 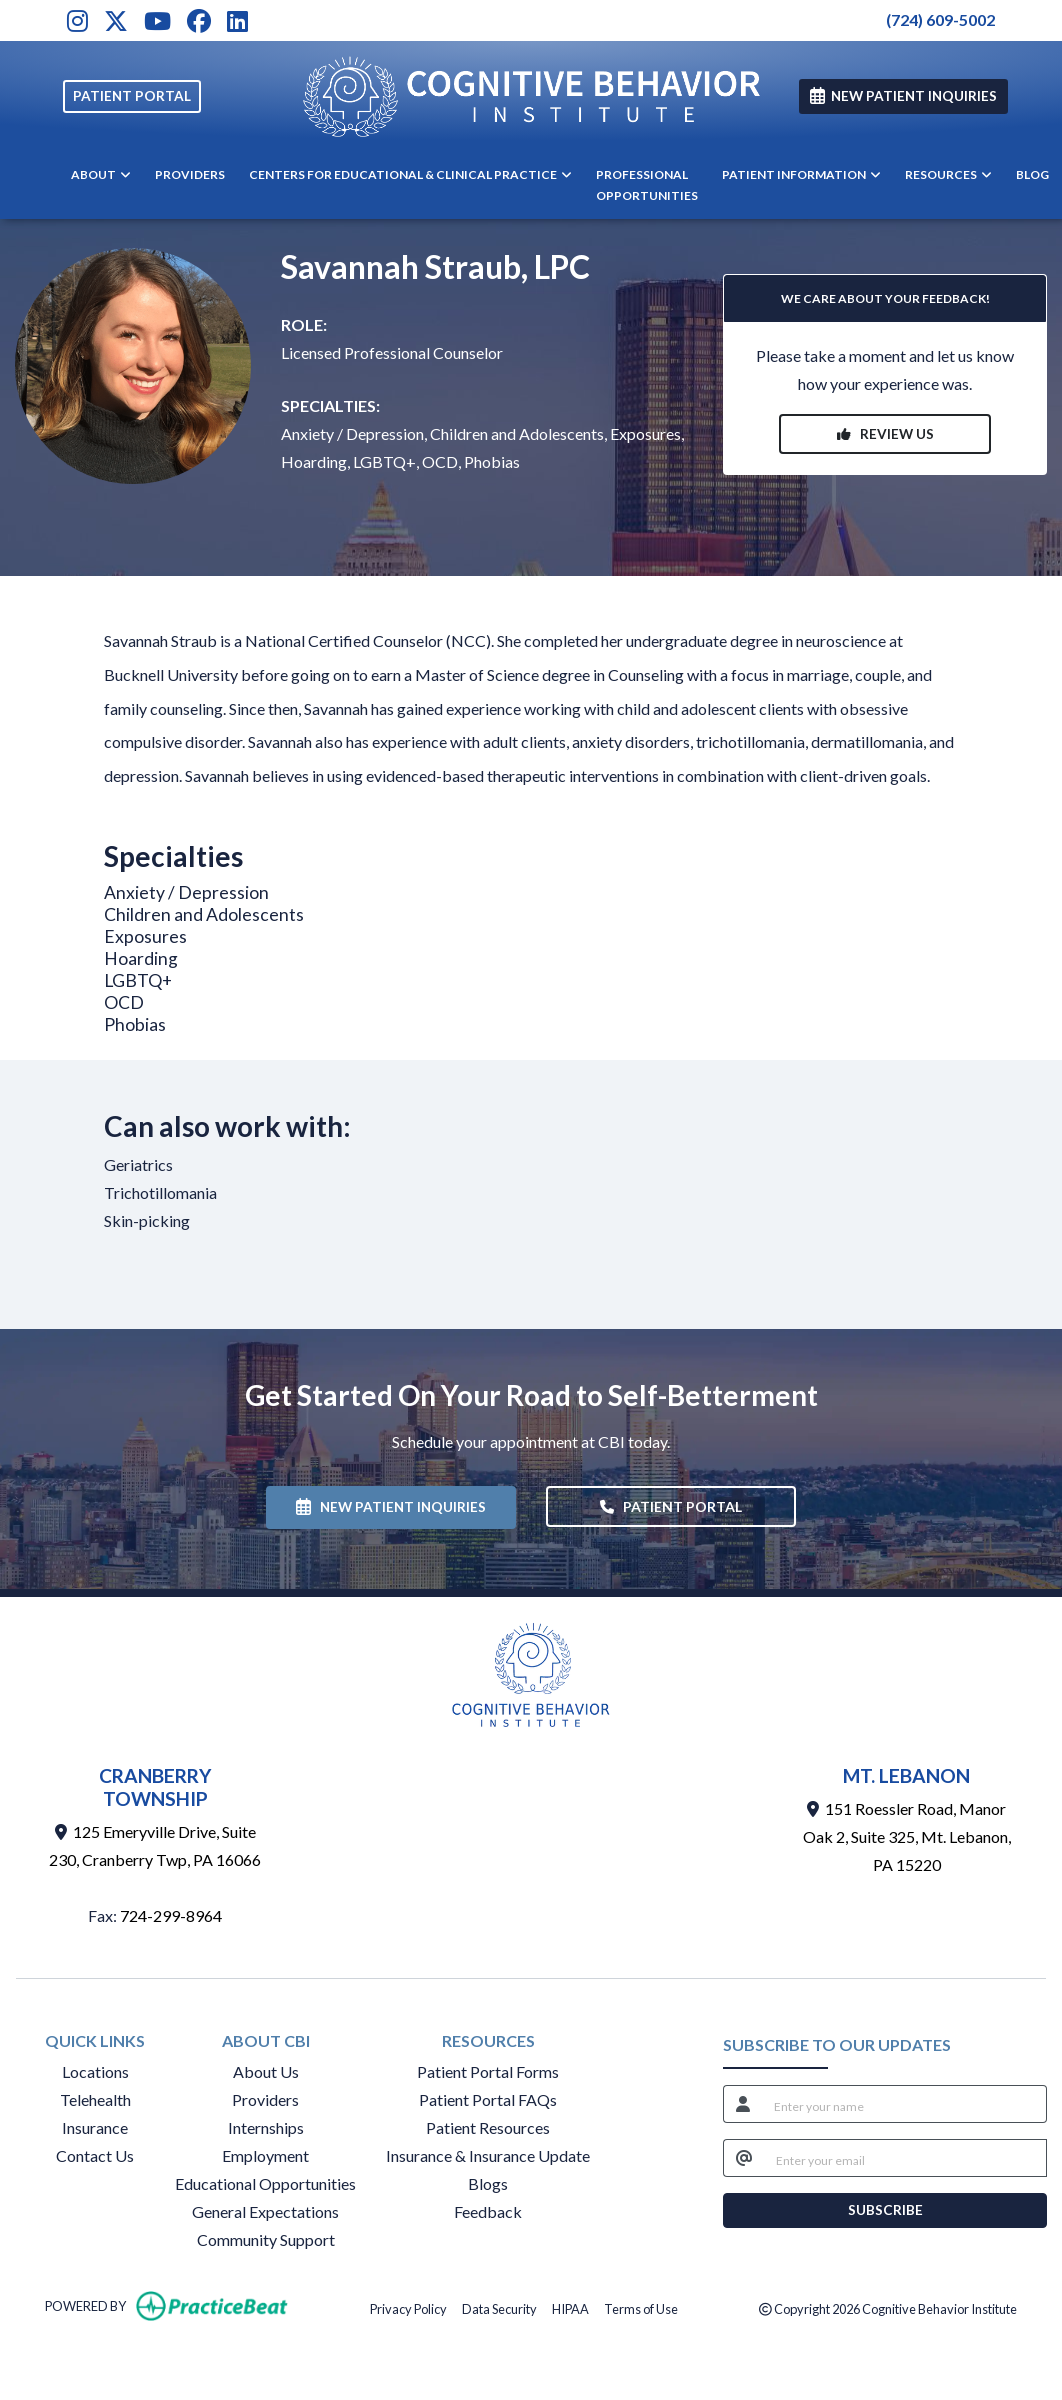 I want to click on Insurance & Insurance Update, so click(x=488, y=2155).